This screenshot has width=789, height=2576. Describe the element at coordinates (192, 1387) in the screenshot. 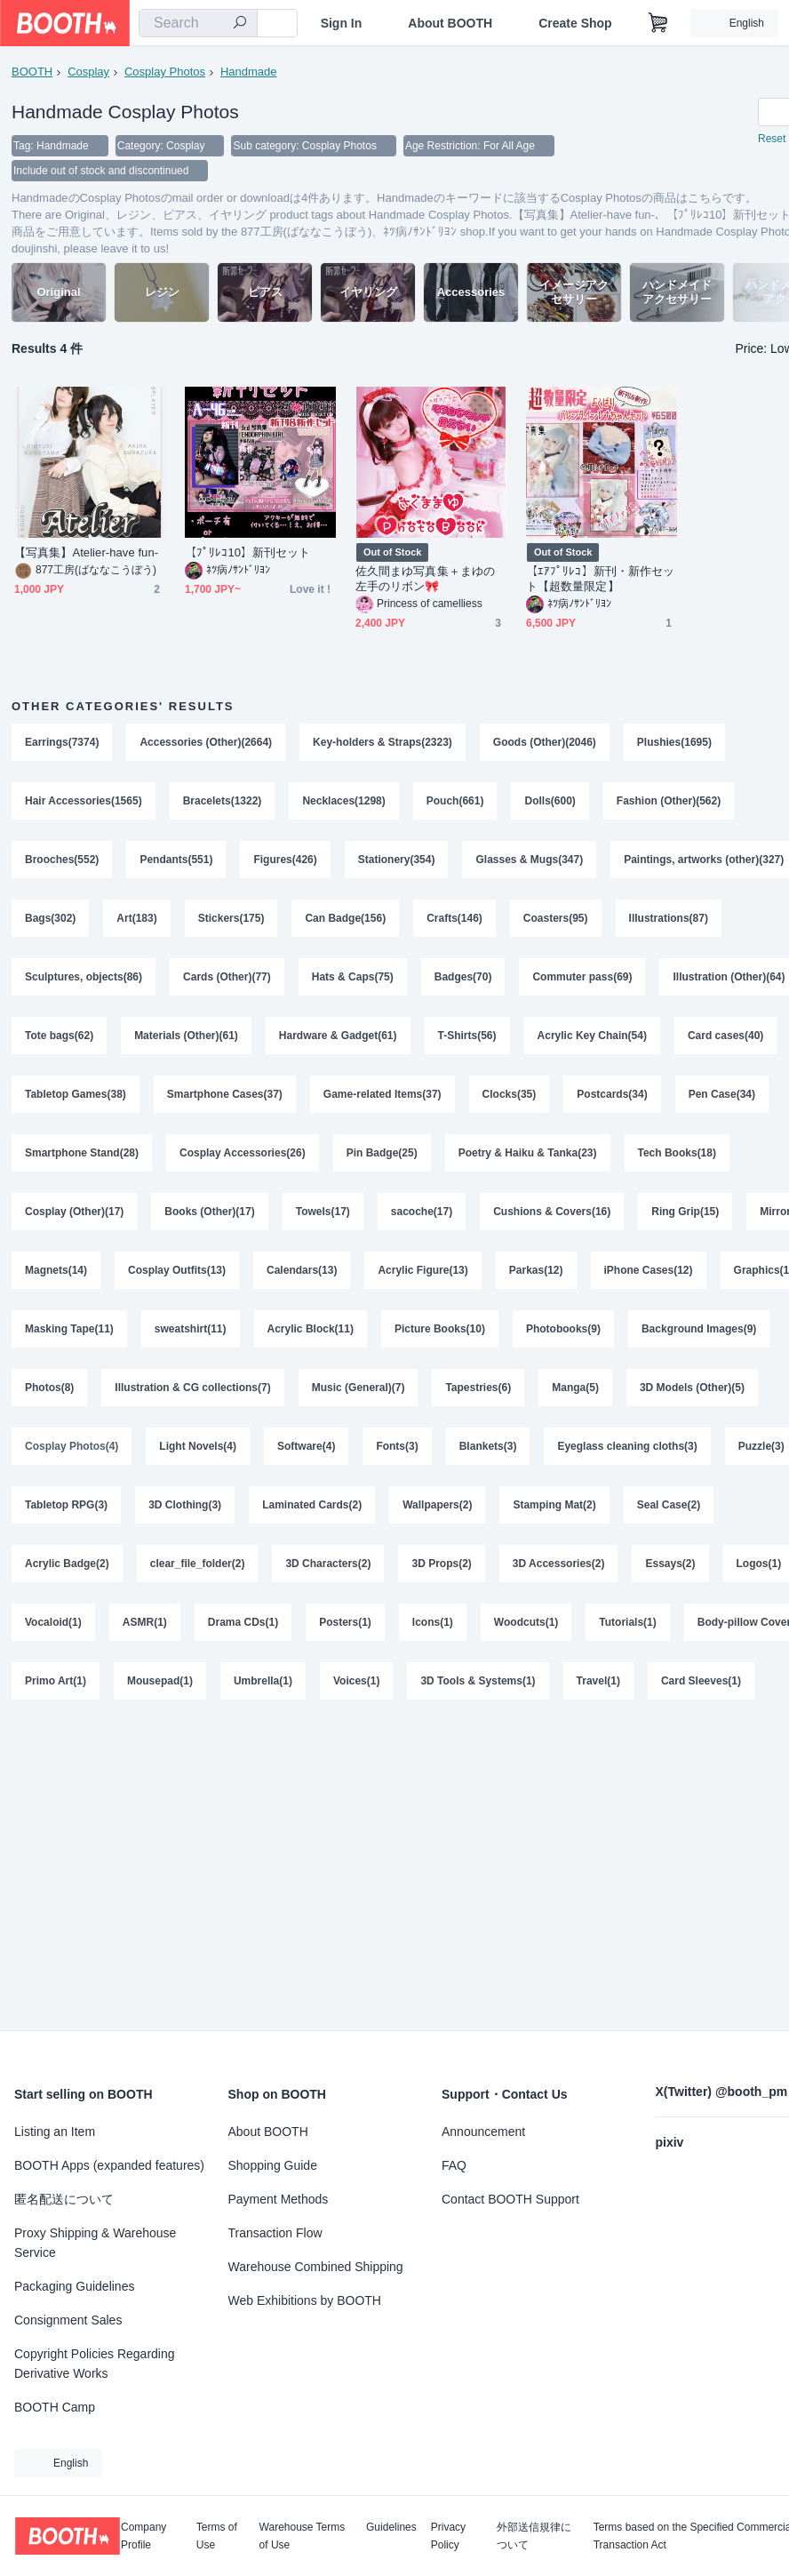

I see `Illustration & CG collections(7)` at that location.